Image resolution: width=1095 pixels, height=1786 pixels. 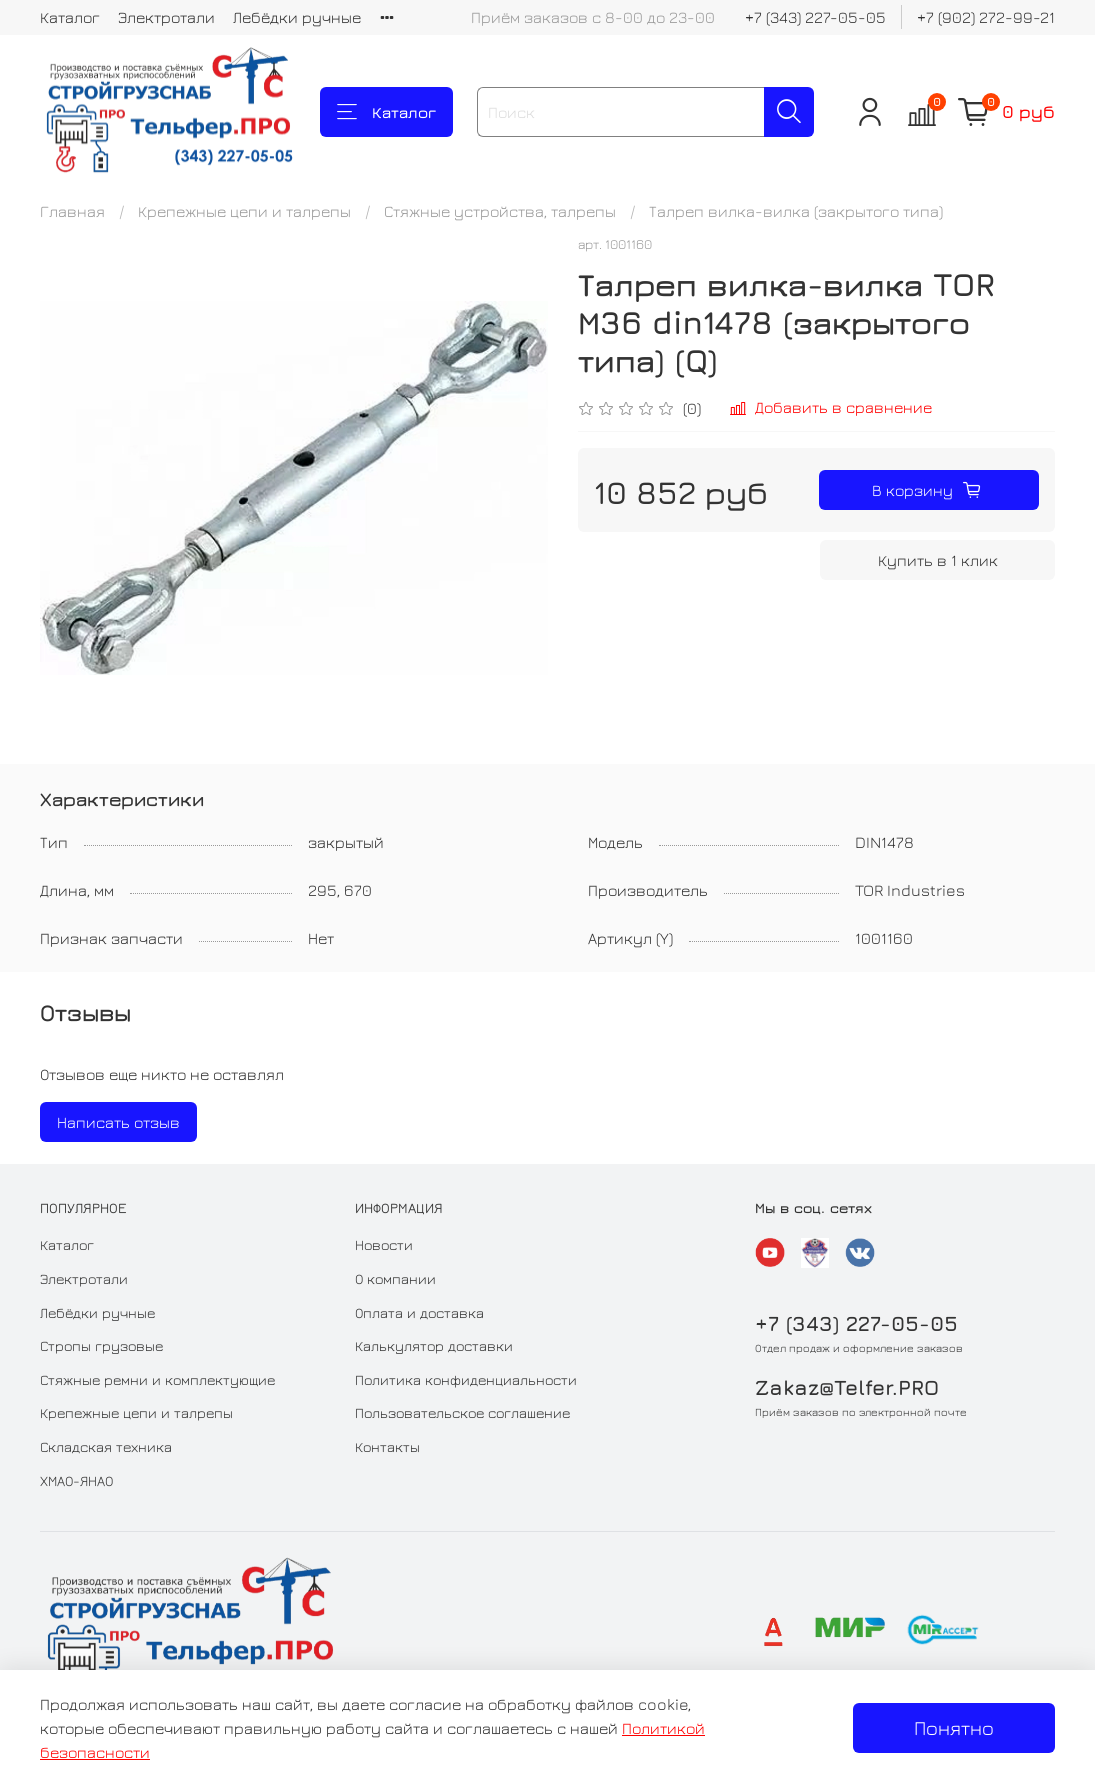 I want to click on Zakaz@Telfer.PRO, so click(x=847, y=1387).